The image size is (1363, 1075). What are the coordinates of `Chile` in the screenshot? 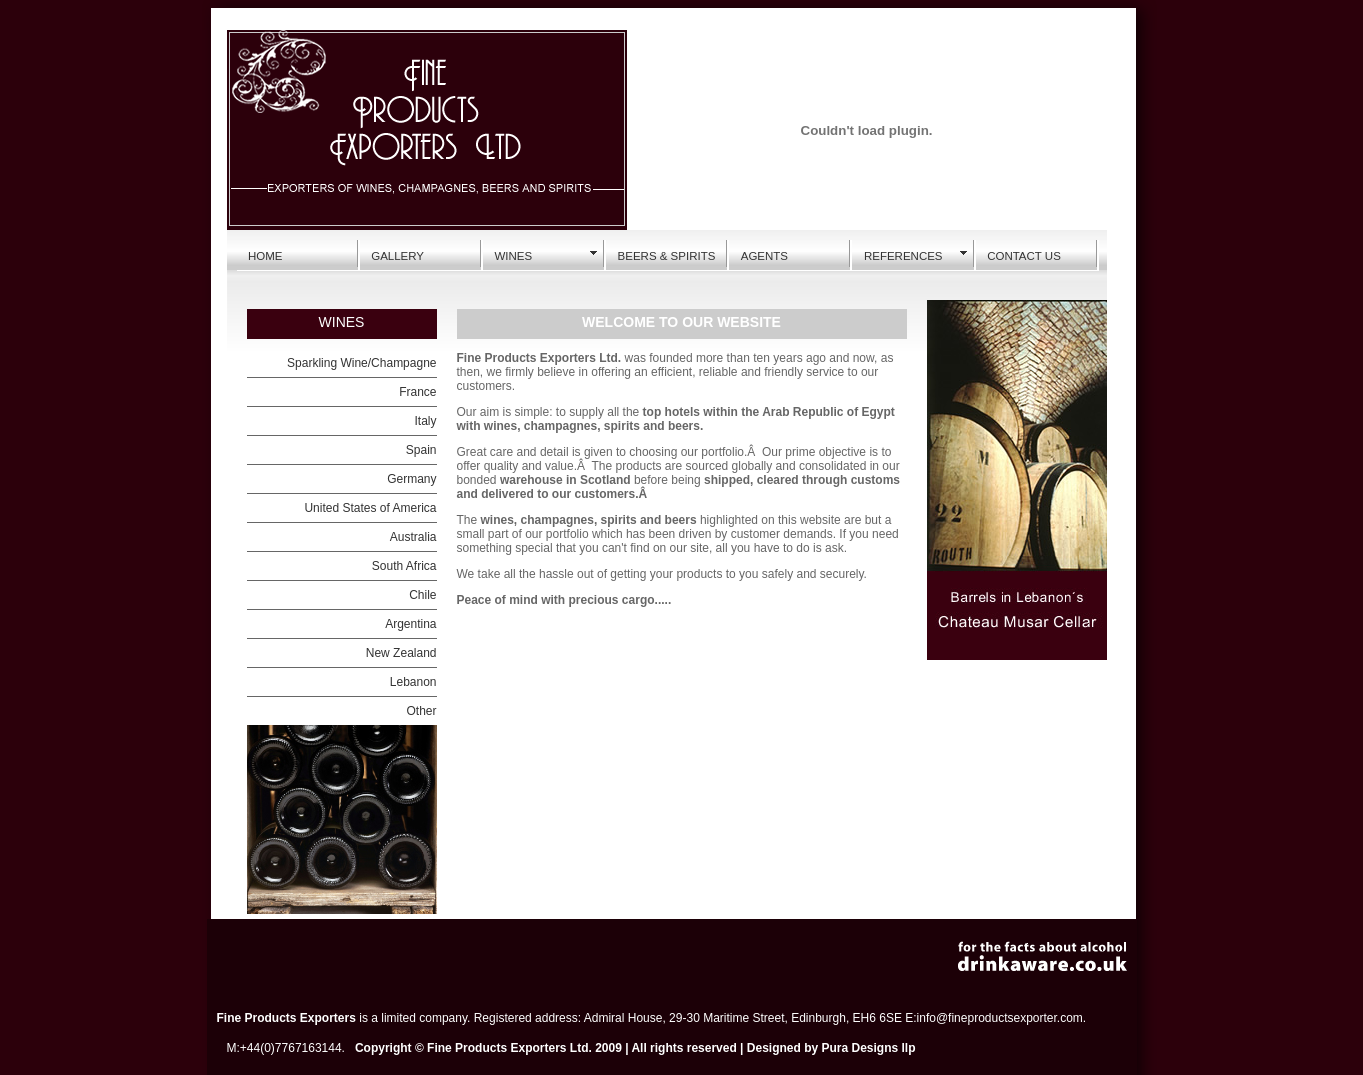 It's located at (422, 595).